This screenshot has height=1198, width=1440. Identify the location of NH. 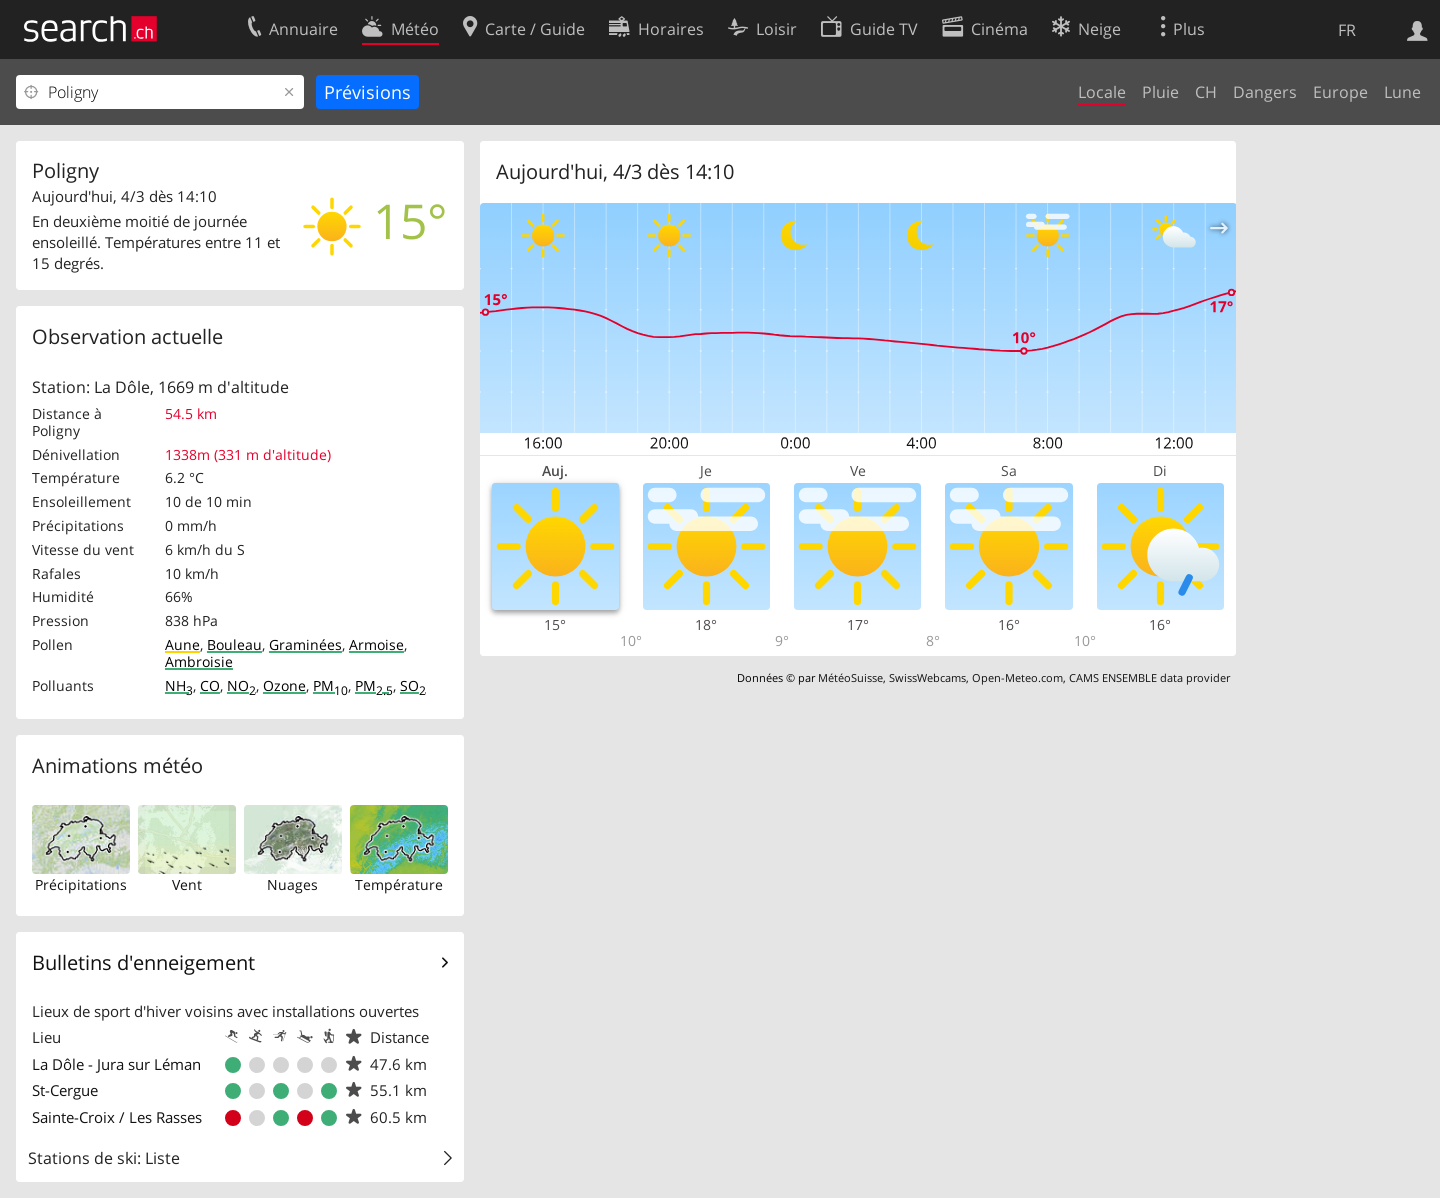
(179, 685).